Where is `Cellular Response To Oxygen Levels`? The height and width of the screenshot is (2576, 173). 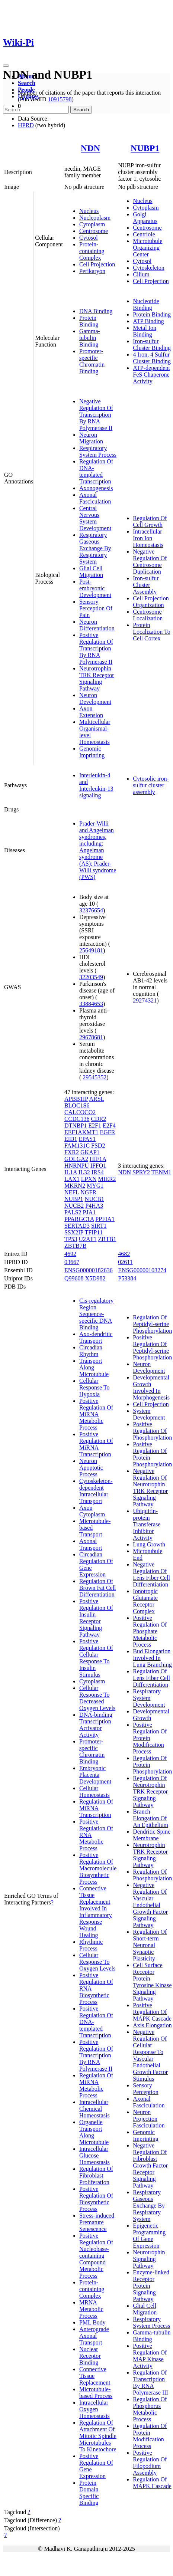 Cellular Response To Oxygen Levels is located at coordinates (97, 1962).